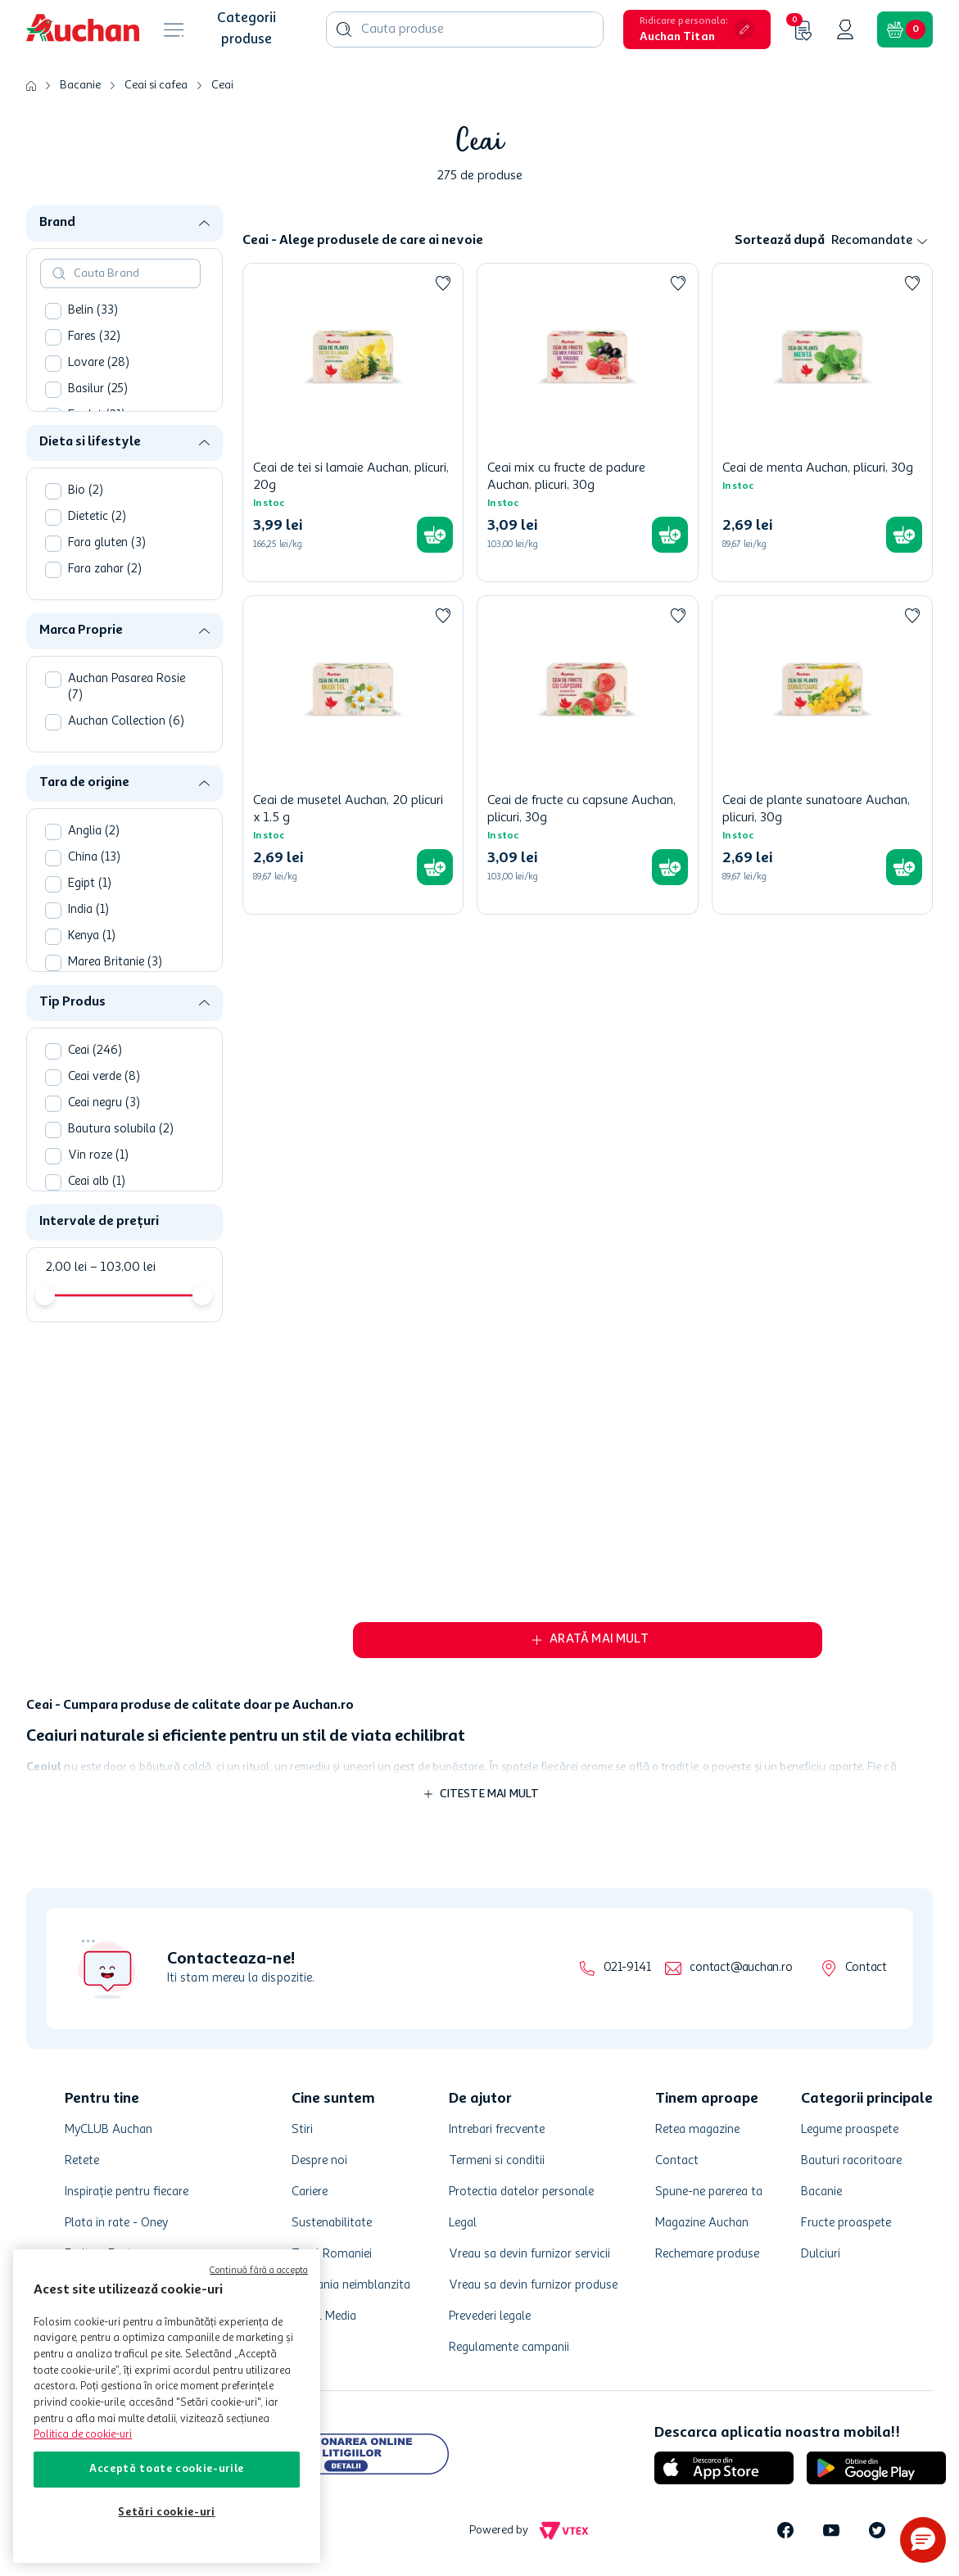 This screenshot has width=959, height=2576. Describe the element at coordinates (866, 1968) in the screenshot. I see `Contact` at that location.